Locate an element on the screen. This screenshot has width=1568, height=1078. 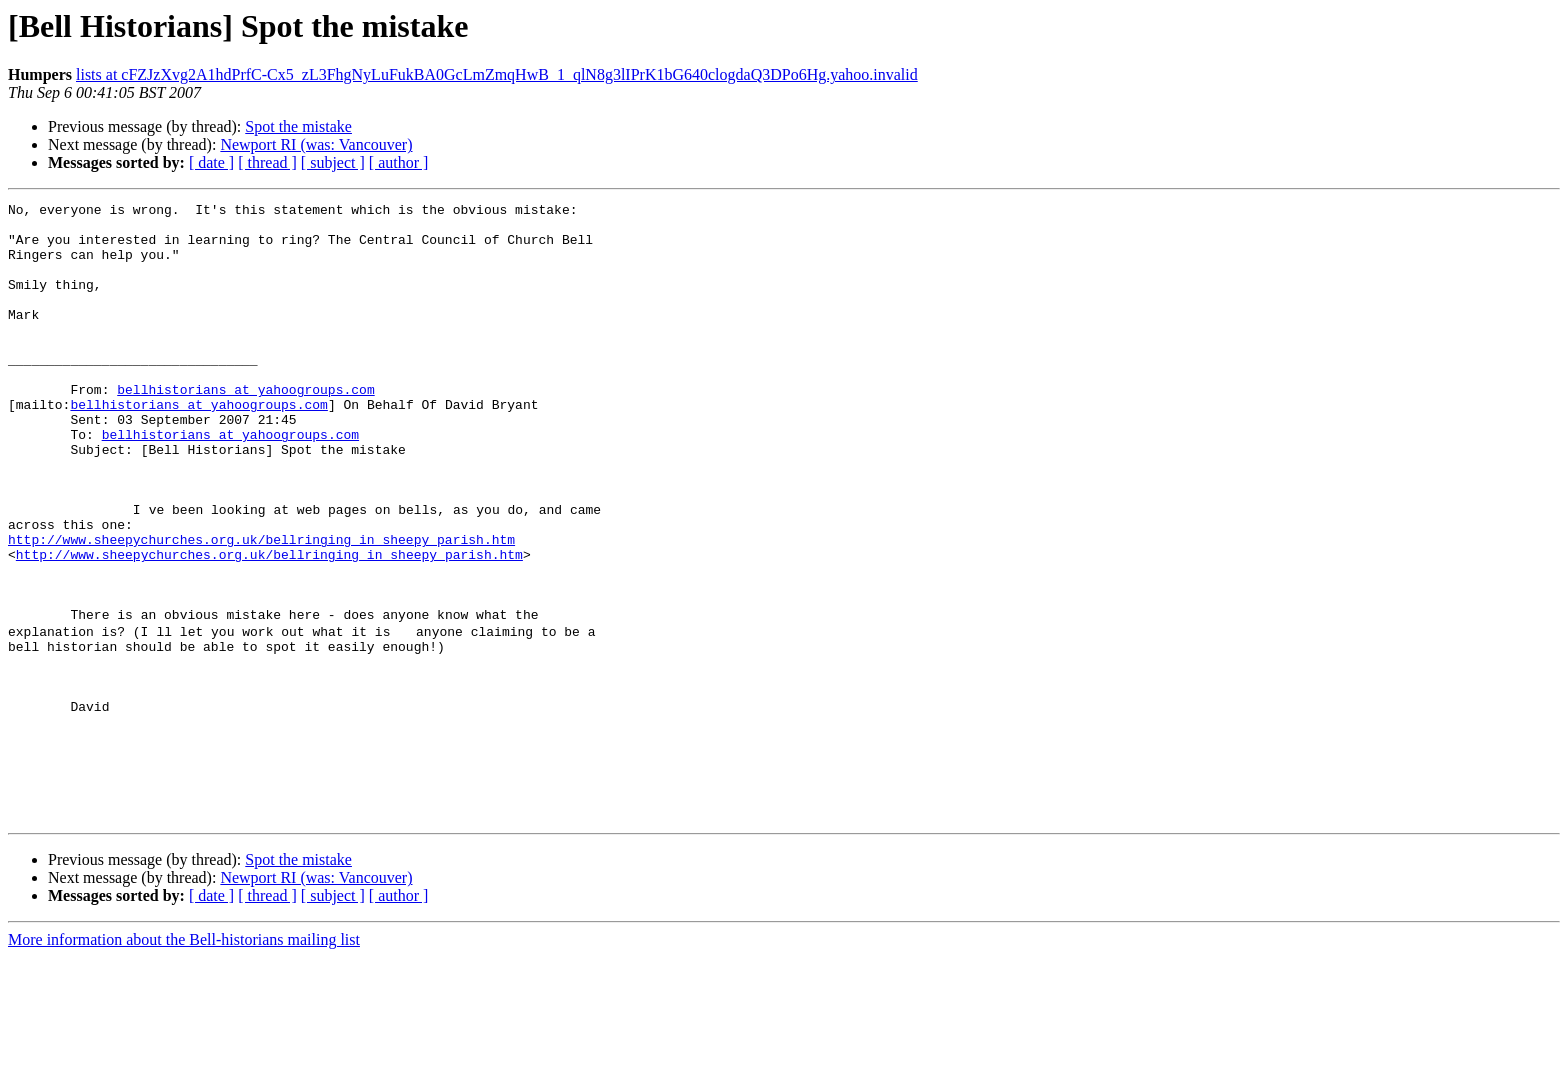
http://www.sheepychurches.org.uk/bellringing_in_sheepy_parish.htm is located at coordinates (261, 608).